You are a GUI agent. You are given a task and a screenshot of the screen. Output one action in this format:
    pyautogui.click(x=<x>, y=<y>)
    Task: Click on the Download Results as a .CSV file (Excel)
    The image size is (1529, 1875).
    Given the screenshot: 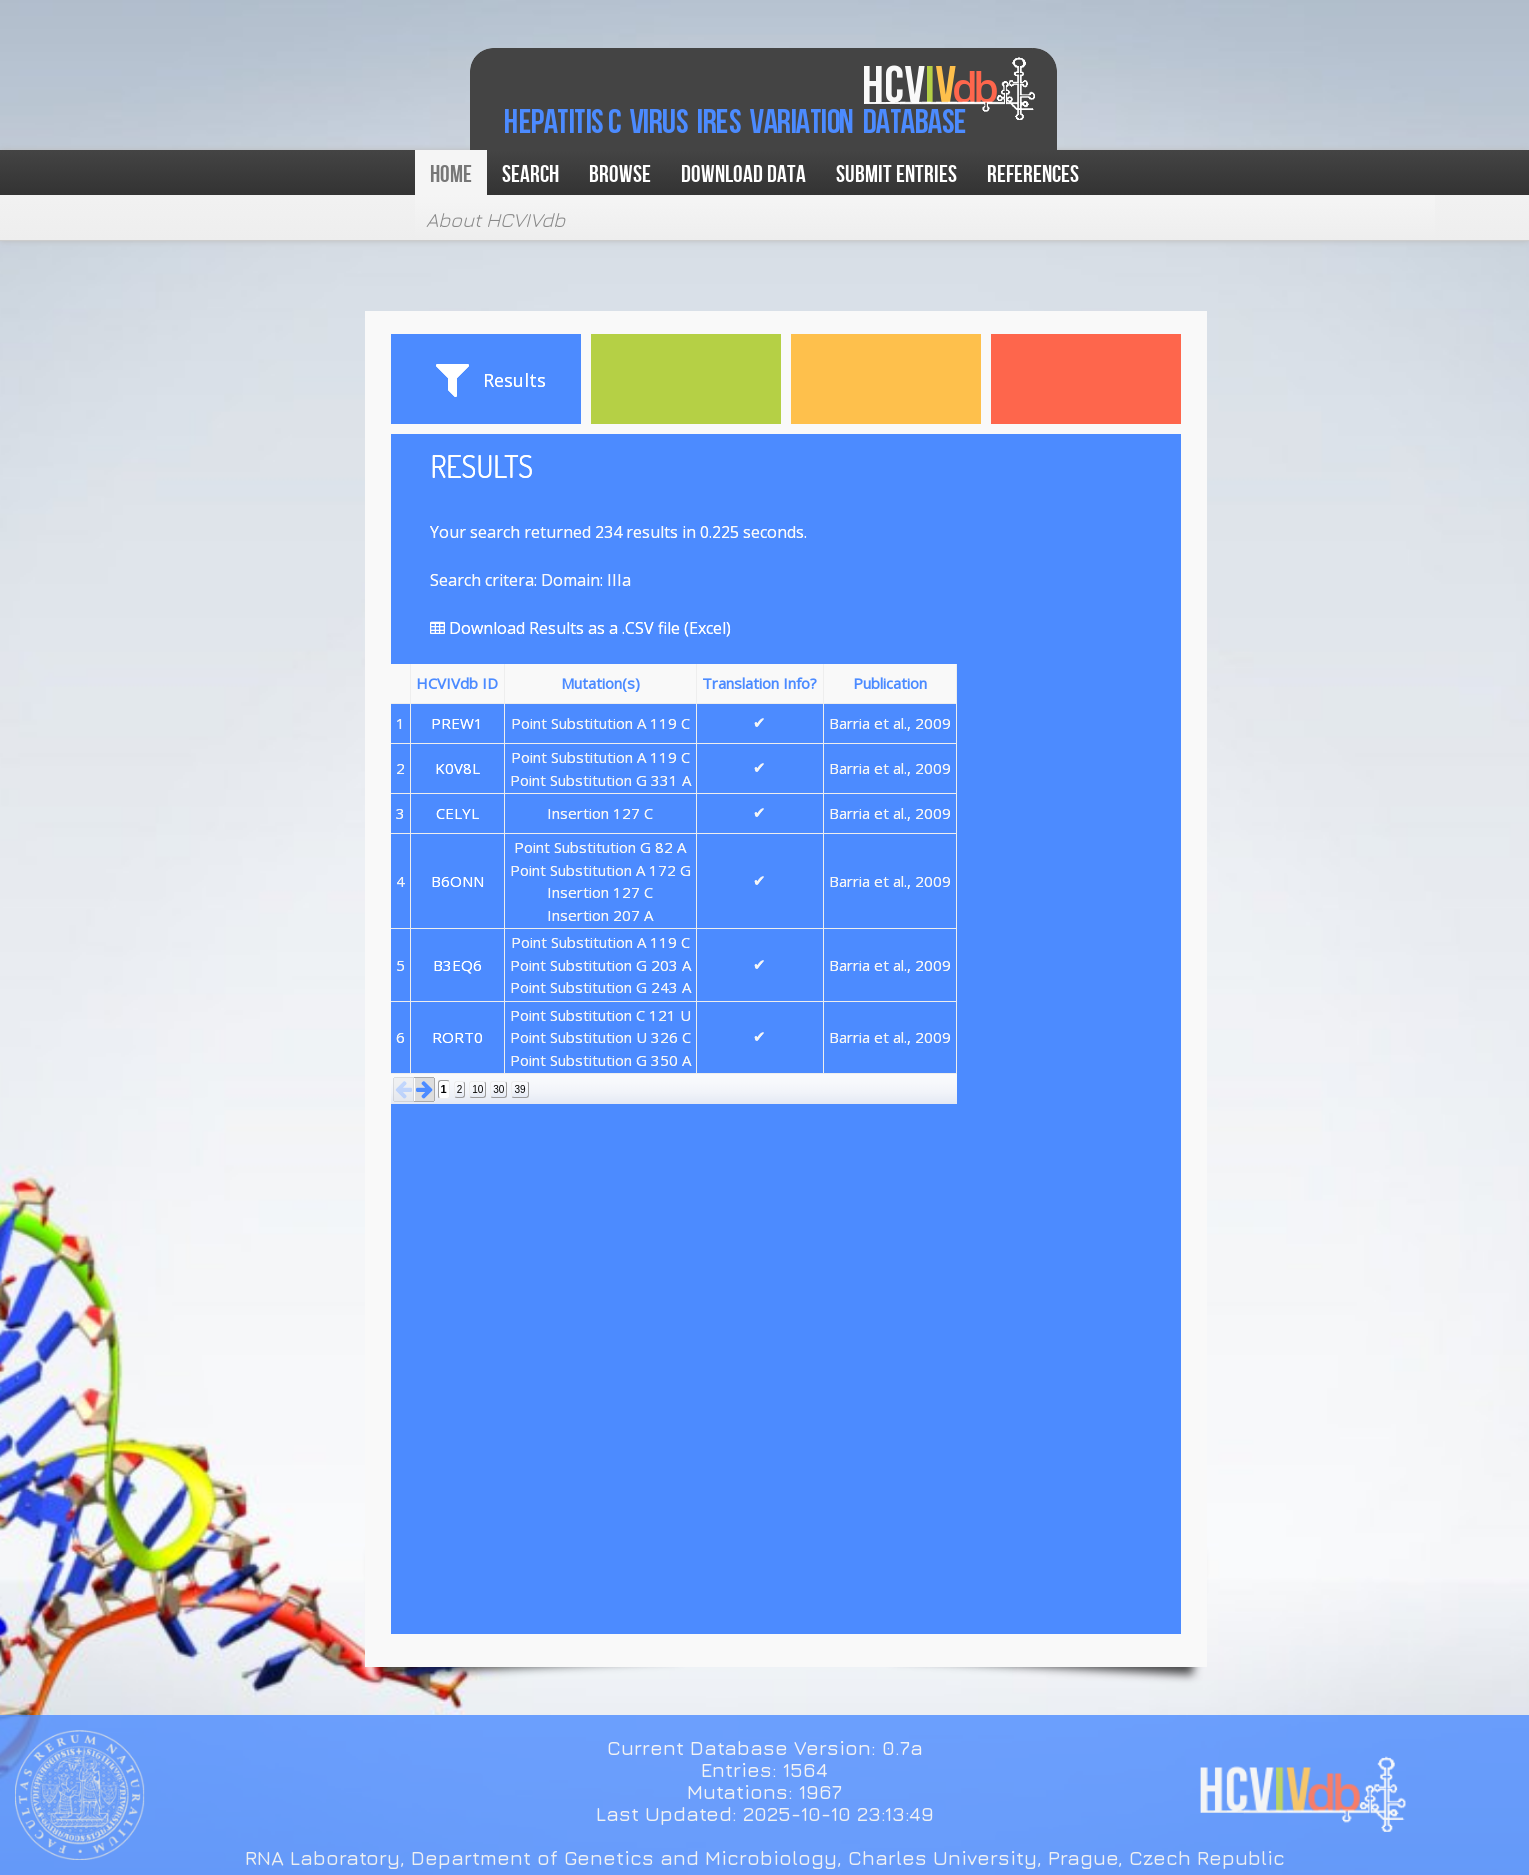 What is the action you would take?
    pyautogui.click(x=580, y=628)
    